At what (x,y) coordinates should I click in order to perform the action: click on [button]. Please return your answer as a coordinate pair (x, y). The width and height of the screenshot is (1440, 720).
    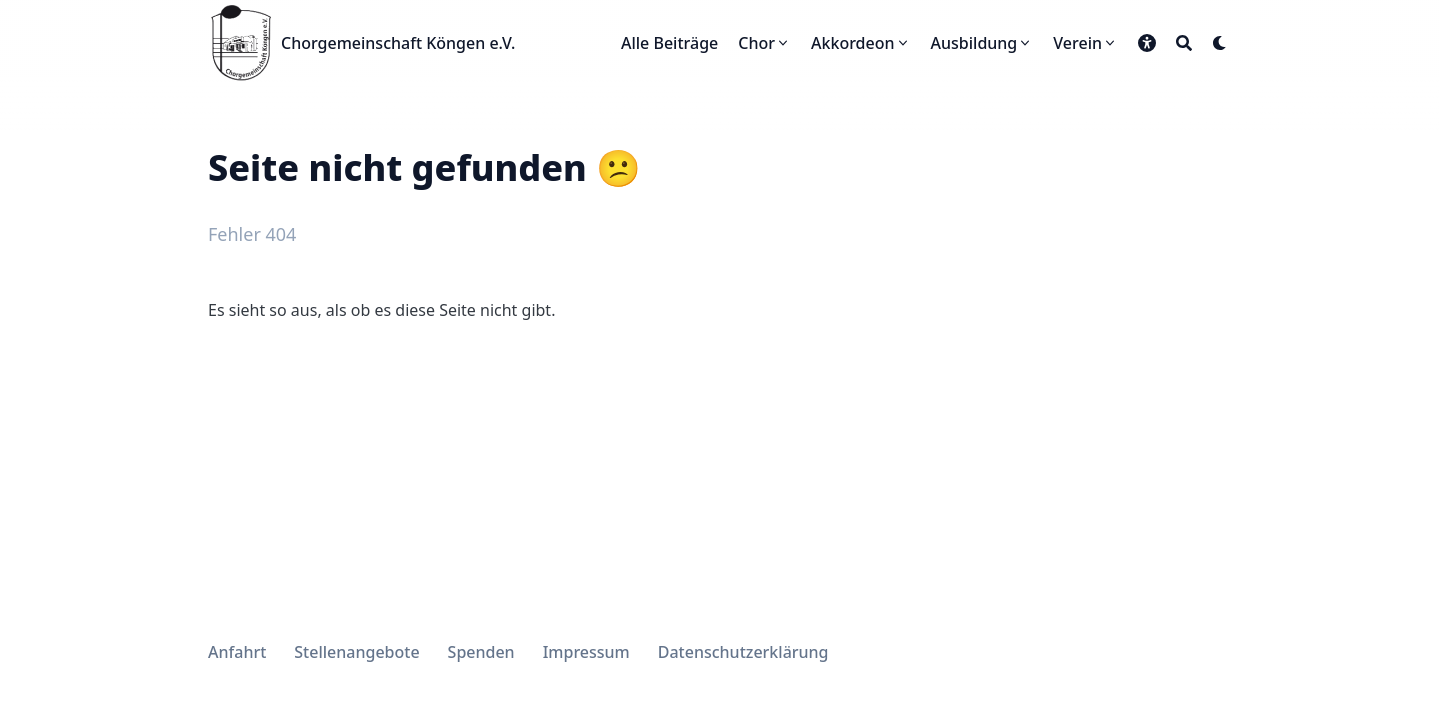
    Looking at the image, I should click on (1147, 43).